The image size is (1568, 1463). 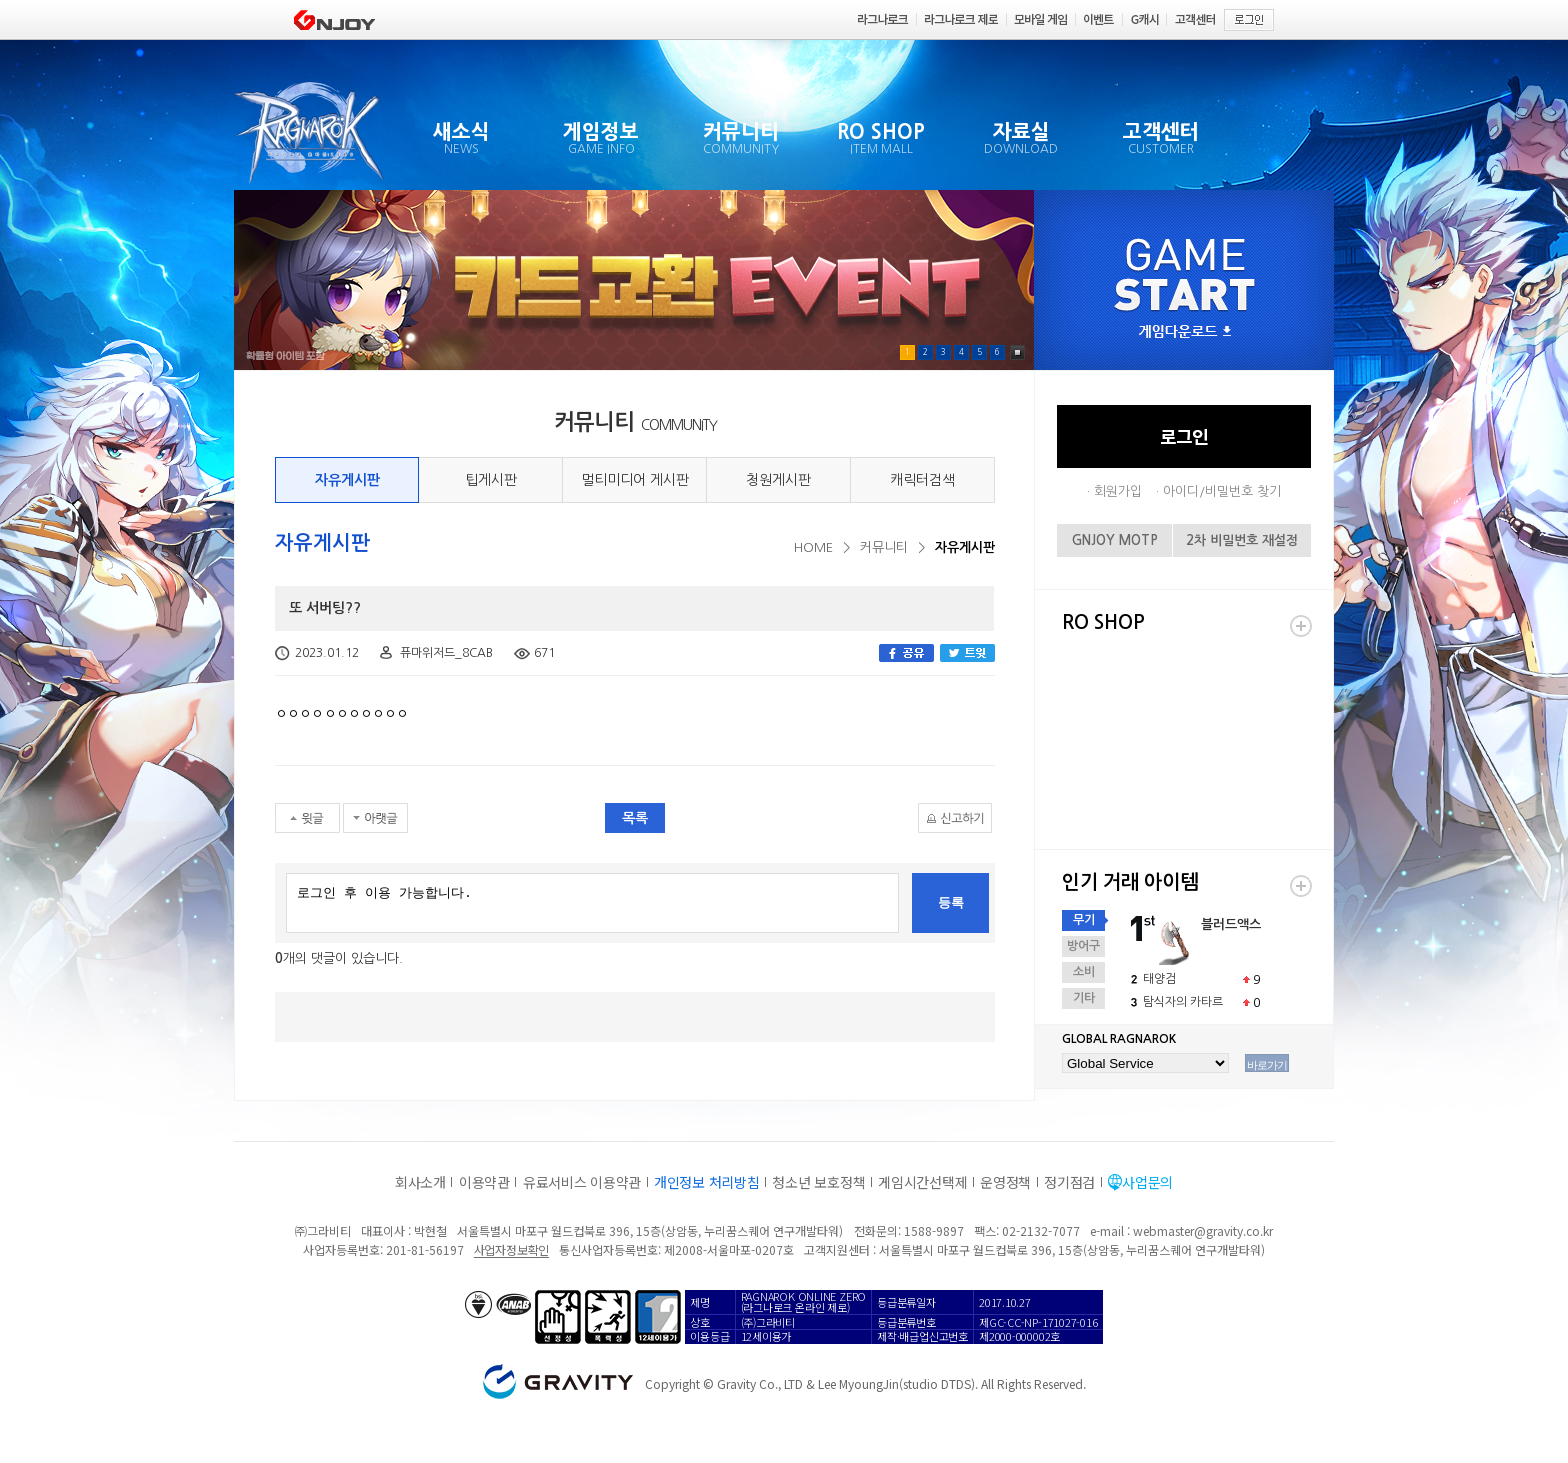 I want to click on 사업자정보확인, so click(x=511, y=1249).